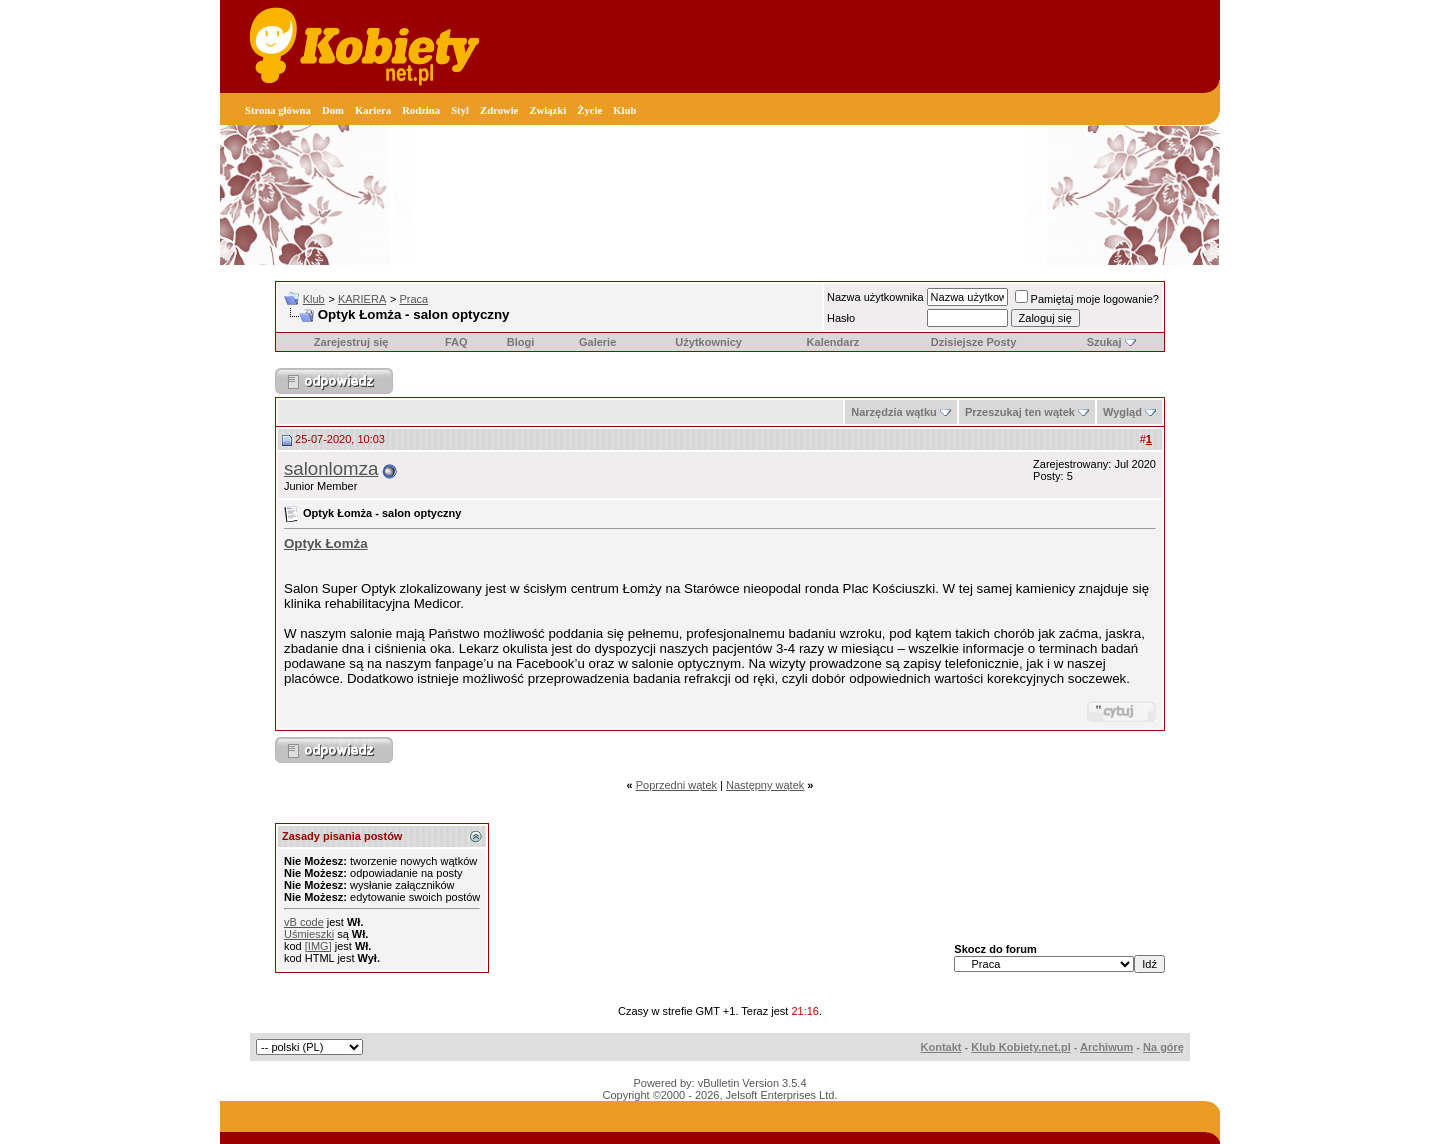 Image resolution: width=1440 pixels, height=1144 pixels. I want to click on Poprzedni wątek, so click(676, 785).